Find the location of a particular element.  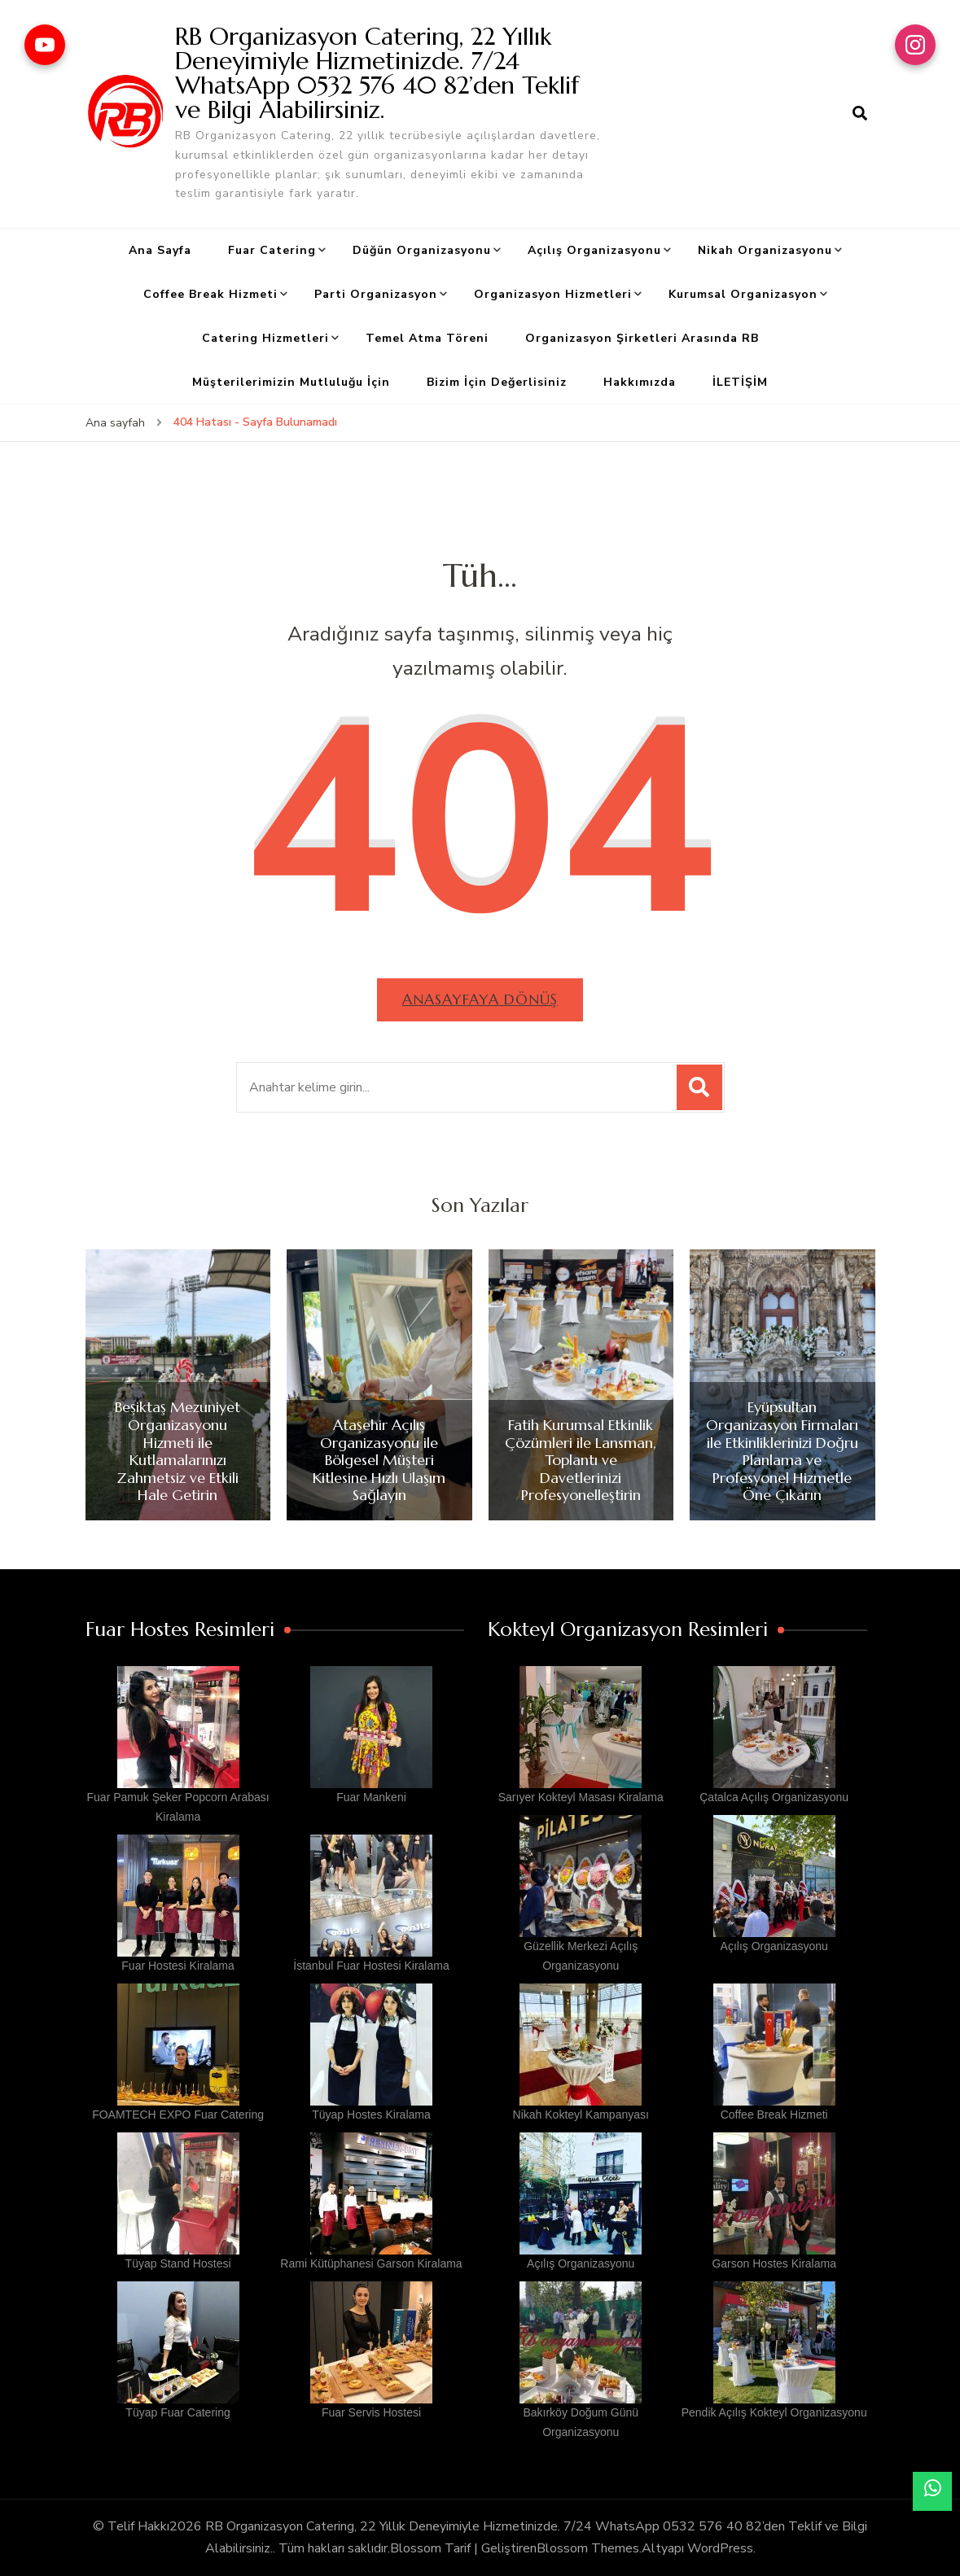

Ana Sayfa is located at coordinates (160, 250).